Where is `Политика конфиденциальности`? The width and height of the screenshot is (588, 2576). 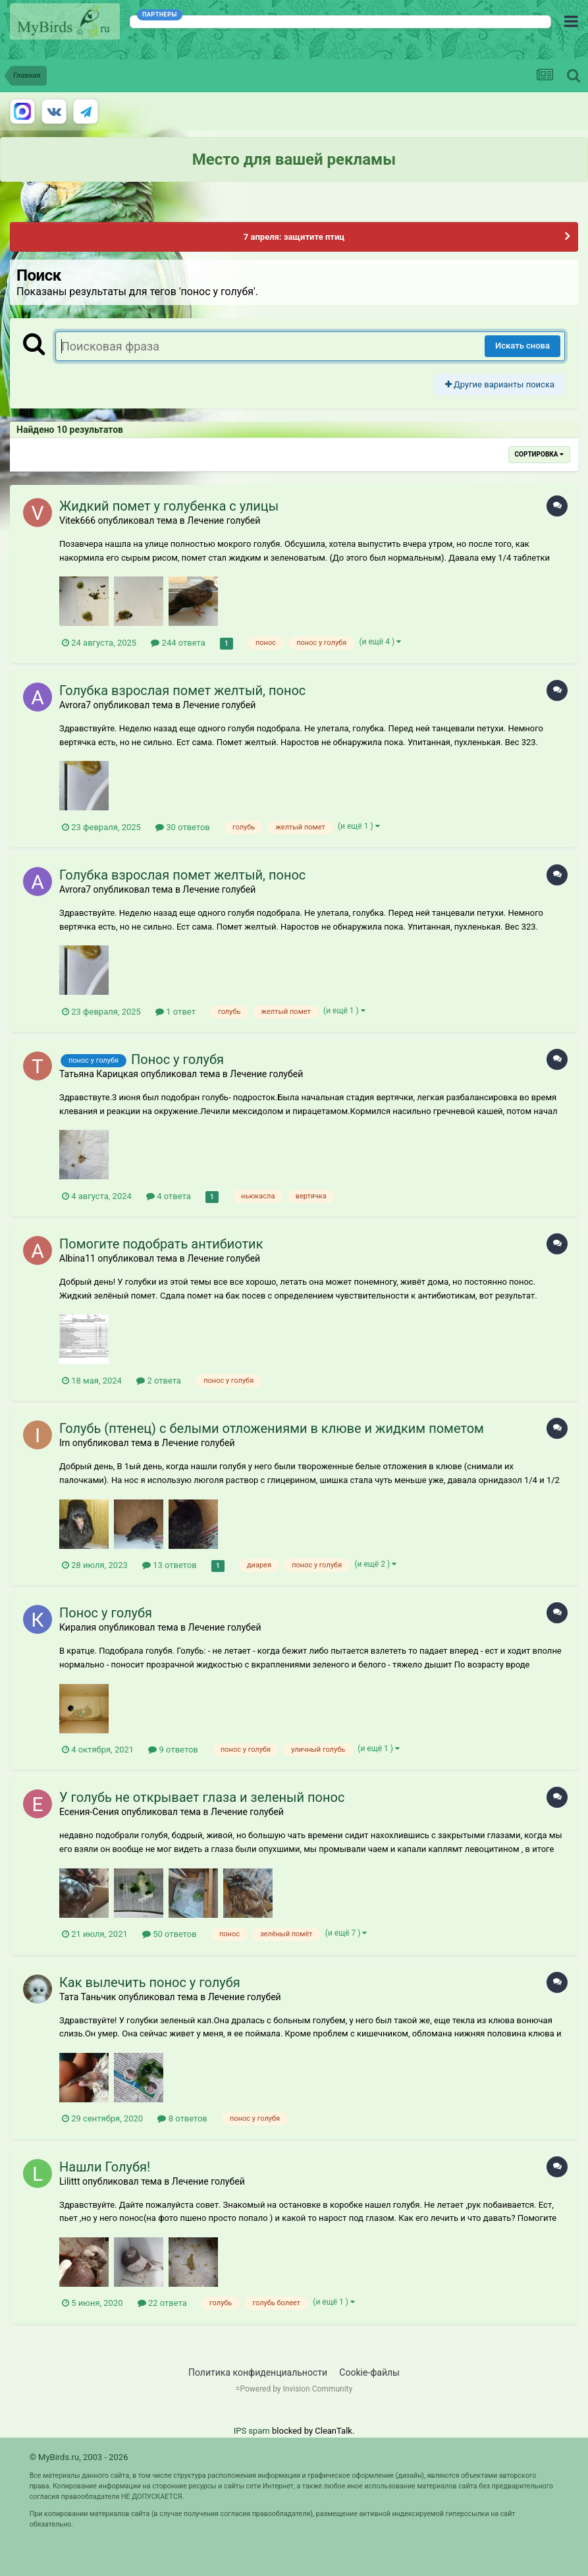 Политика конфиденциальности is located at coordinates (257, 2372).